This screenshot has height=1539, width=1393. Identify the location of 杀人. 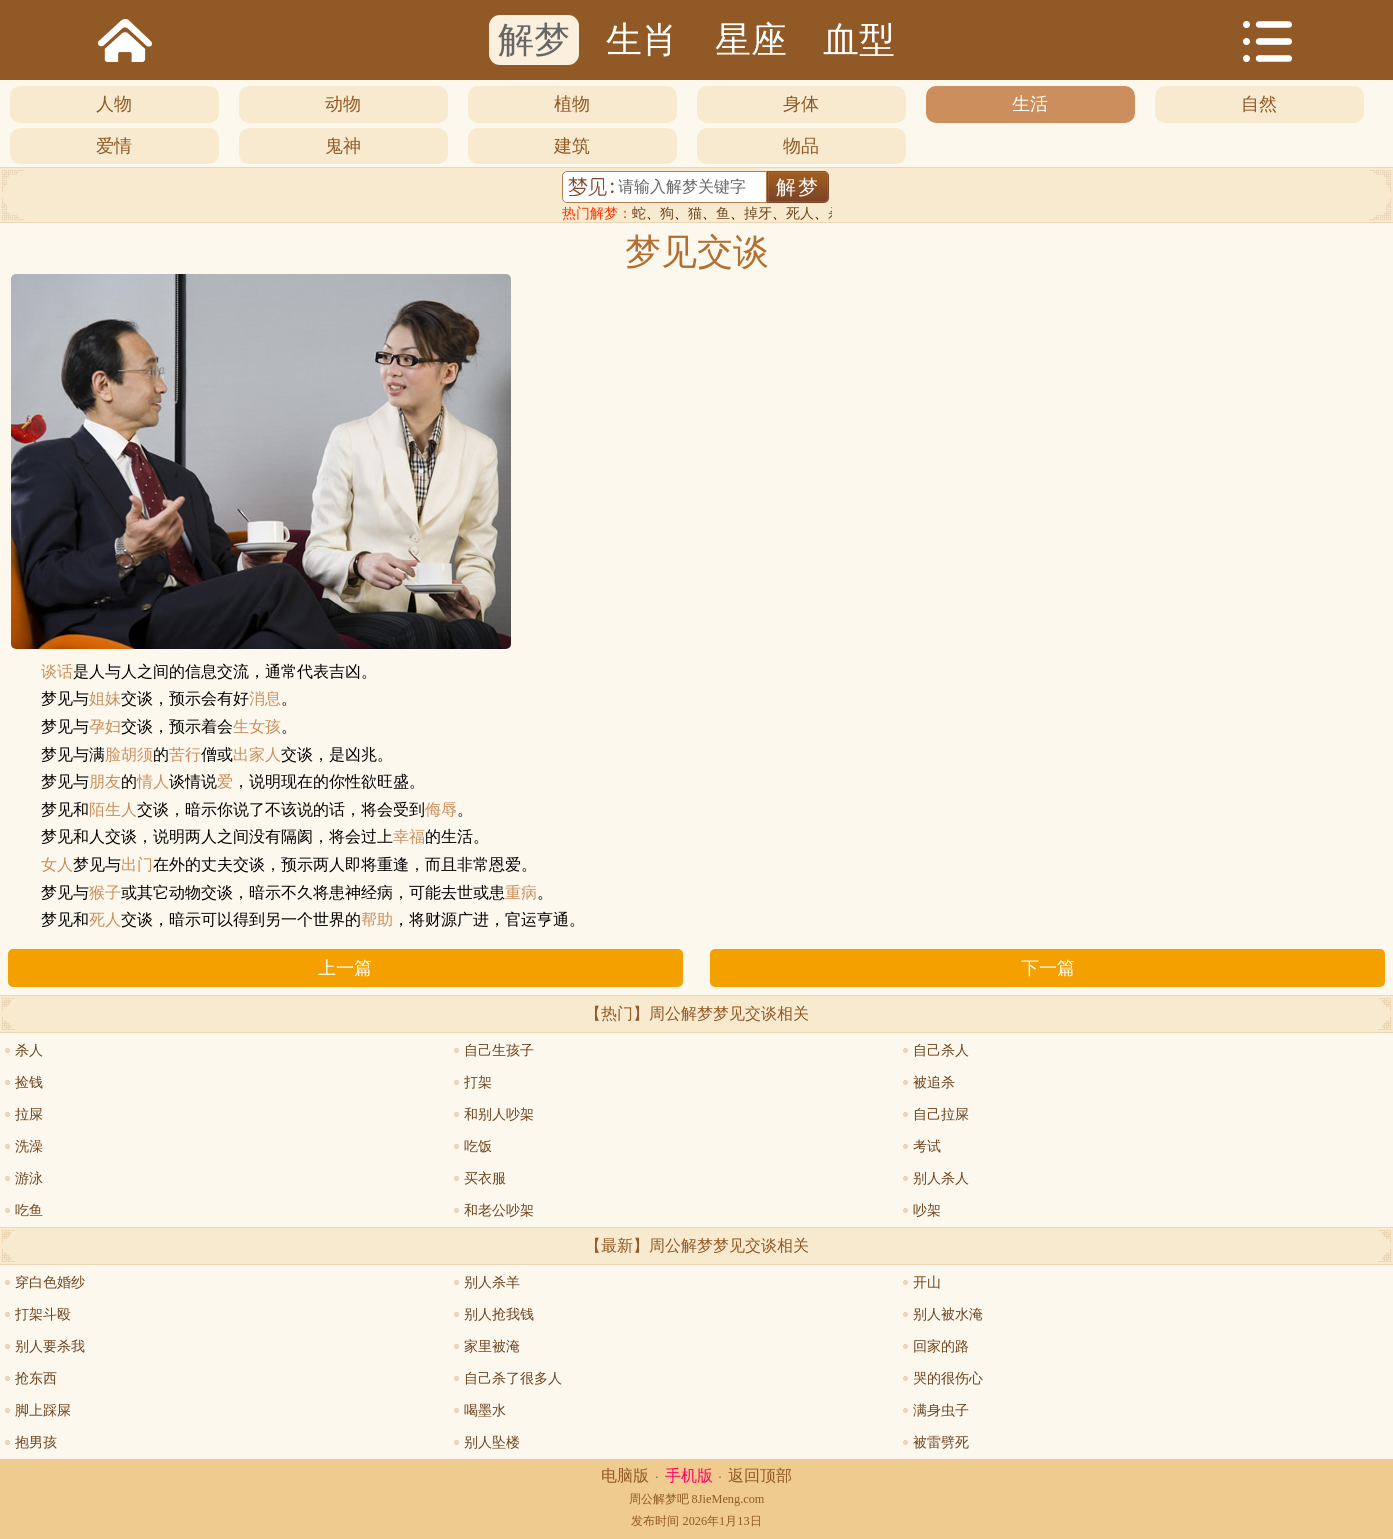
(29, 1050).